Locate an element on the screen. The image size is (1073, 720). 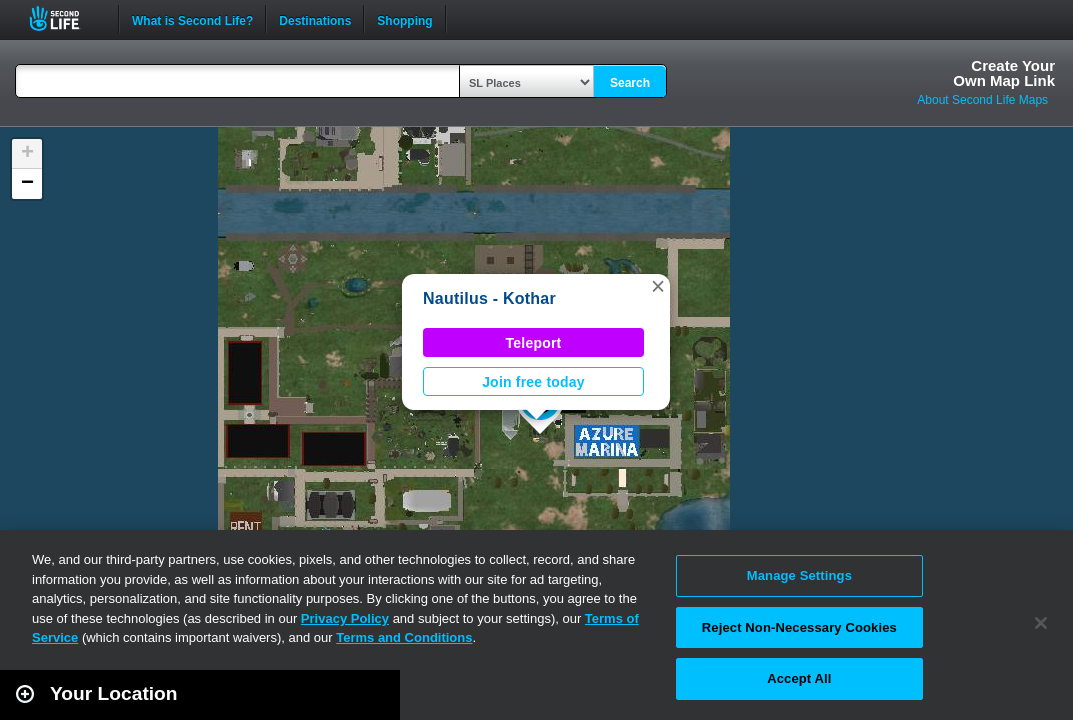
Nautilus - Kothar is located at coordinates (489, 298).